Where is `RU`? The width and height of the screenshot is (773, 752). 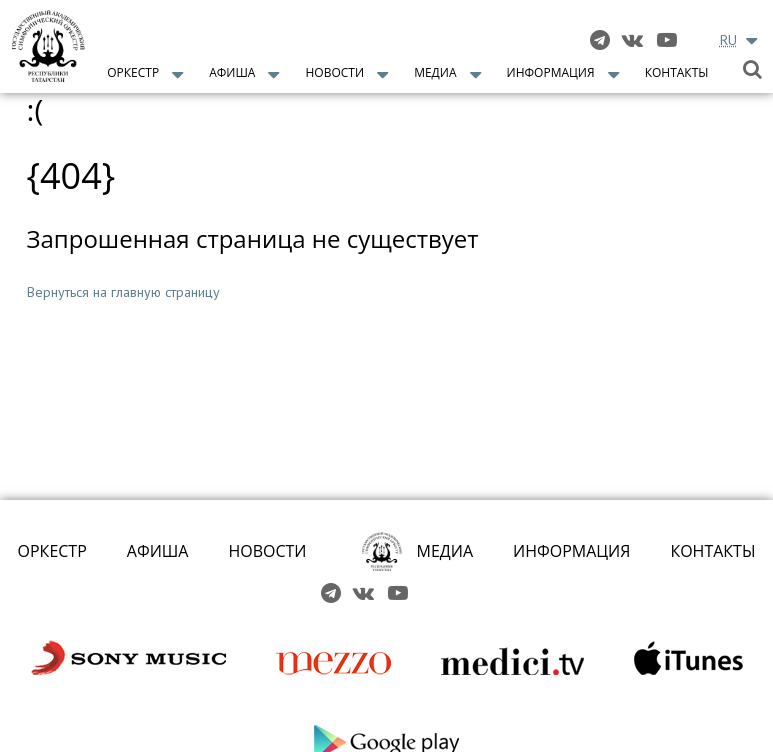 RU is located at coordinates (728, 40).